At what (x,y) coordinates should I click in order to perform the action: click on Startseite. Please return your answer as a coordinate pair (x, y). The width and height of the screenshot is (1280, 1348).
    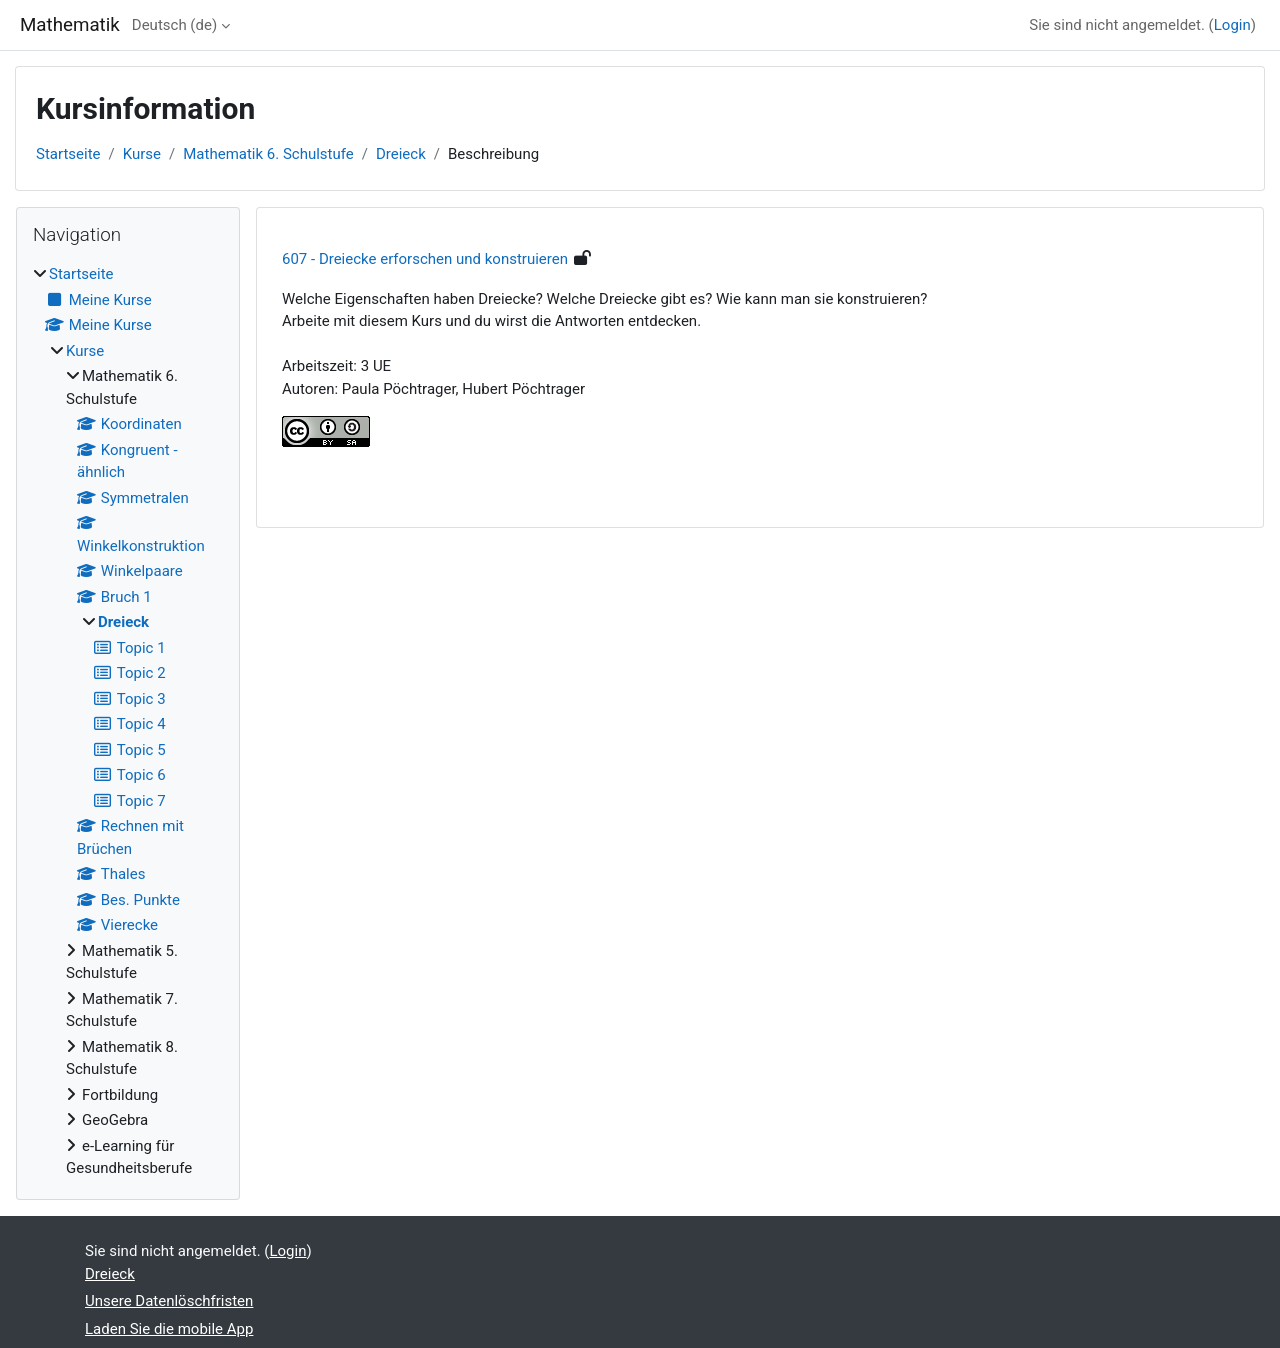
    Looking at the image, I should click on (68, 154).